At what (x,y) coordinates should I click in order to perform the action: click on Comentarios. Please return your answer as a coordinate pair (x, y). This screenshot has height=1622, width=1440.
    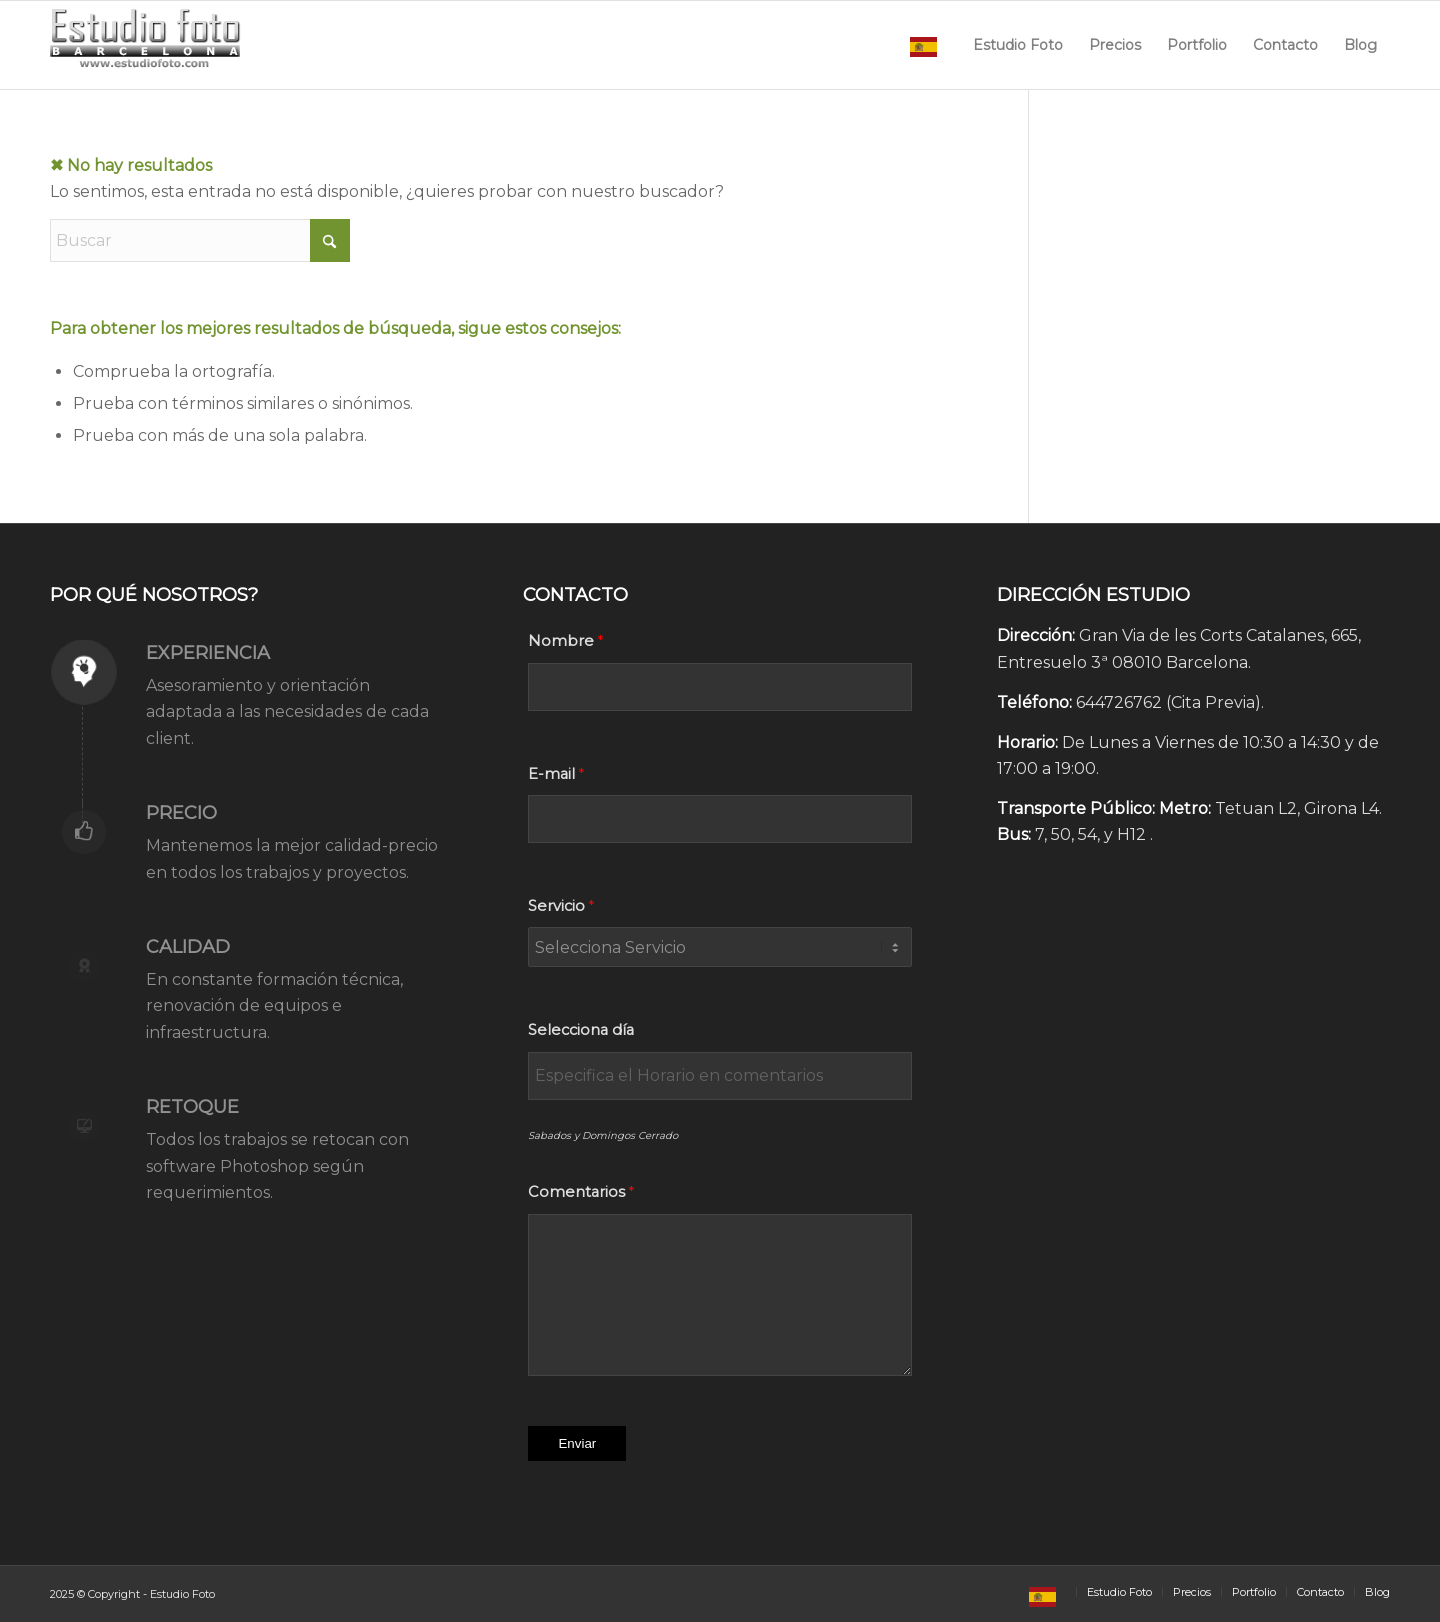
    Looking at the image, I should click on (576, 1192).